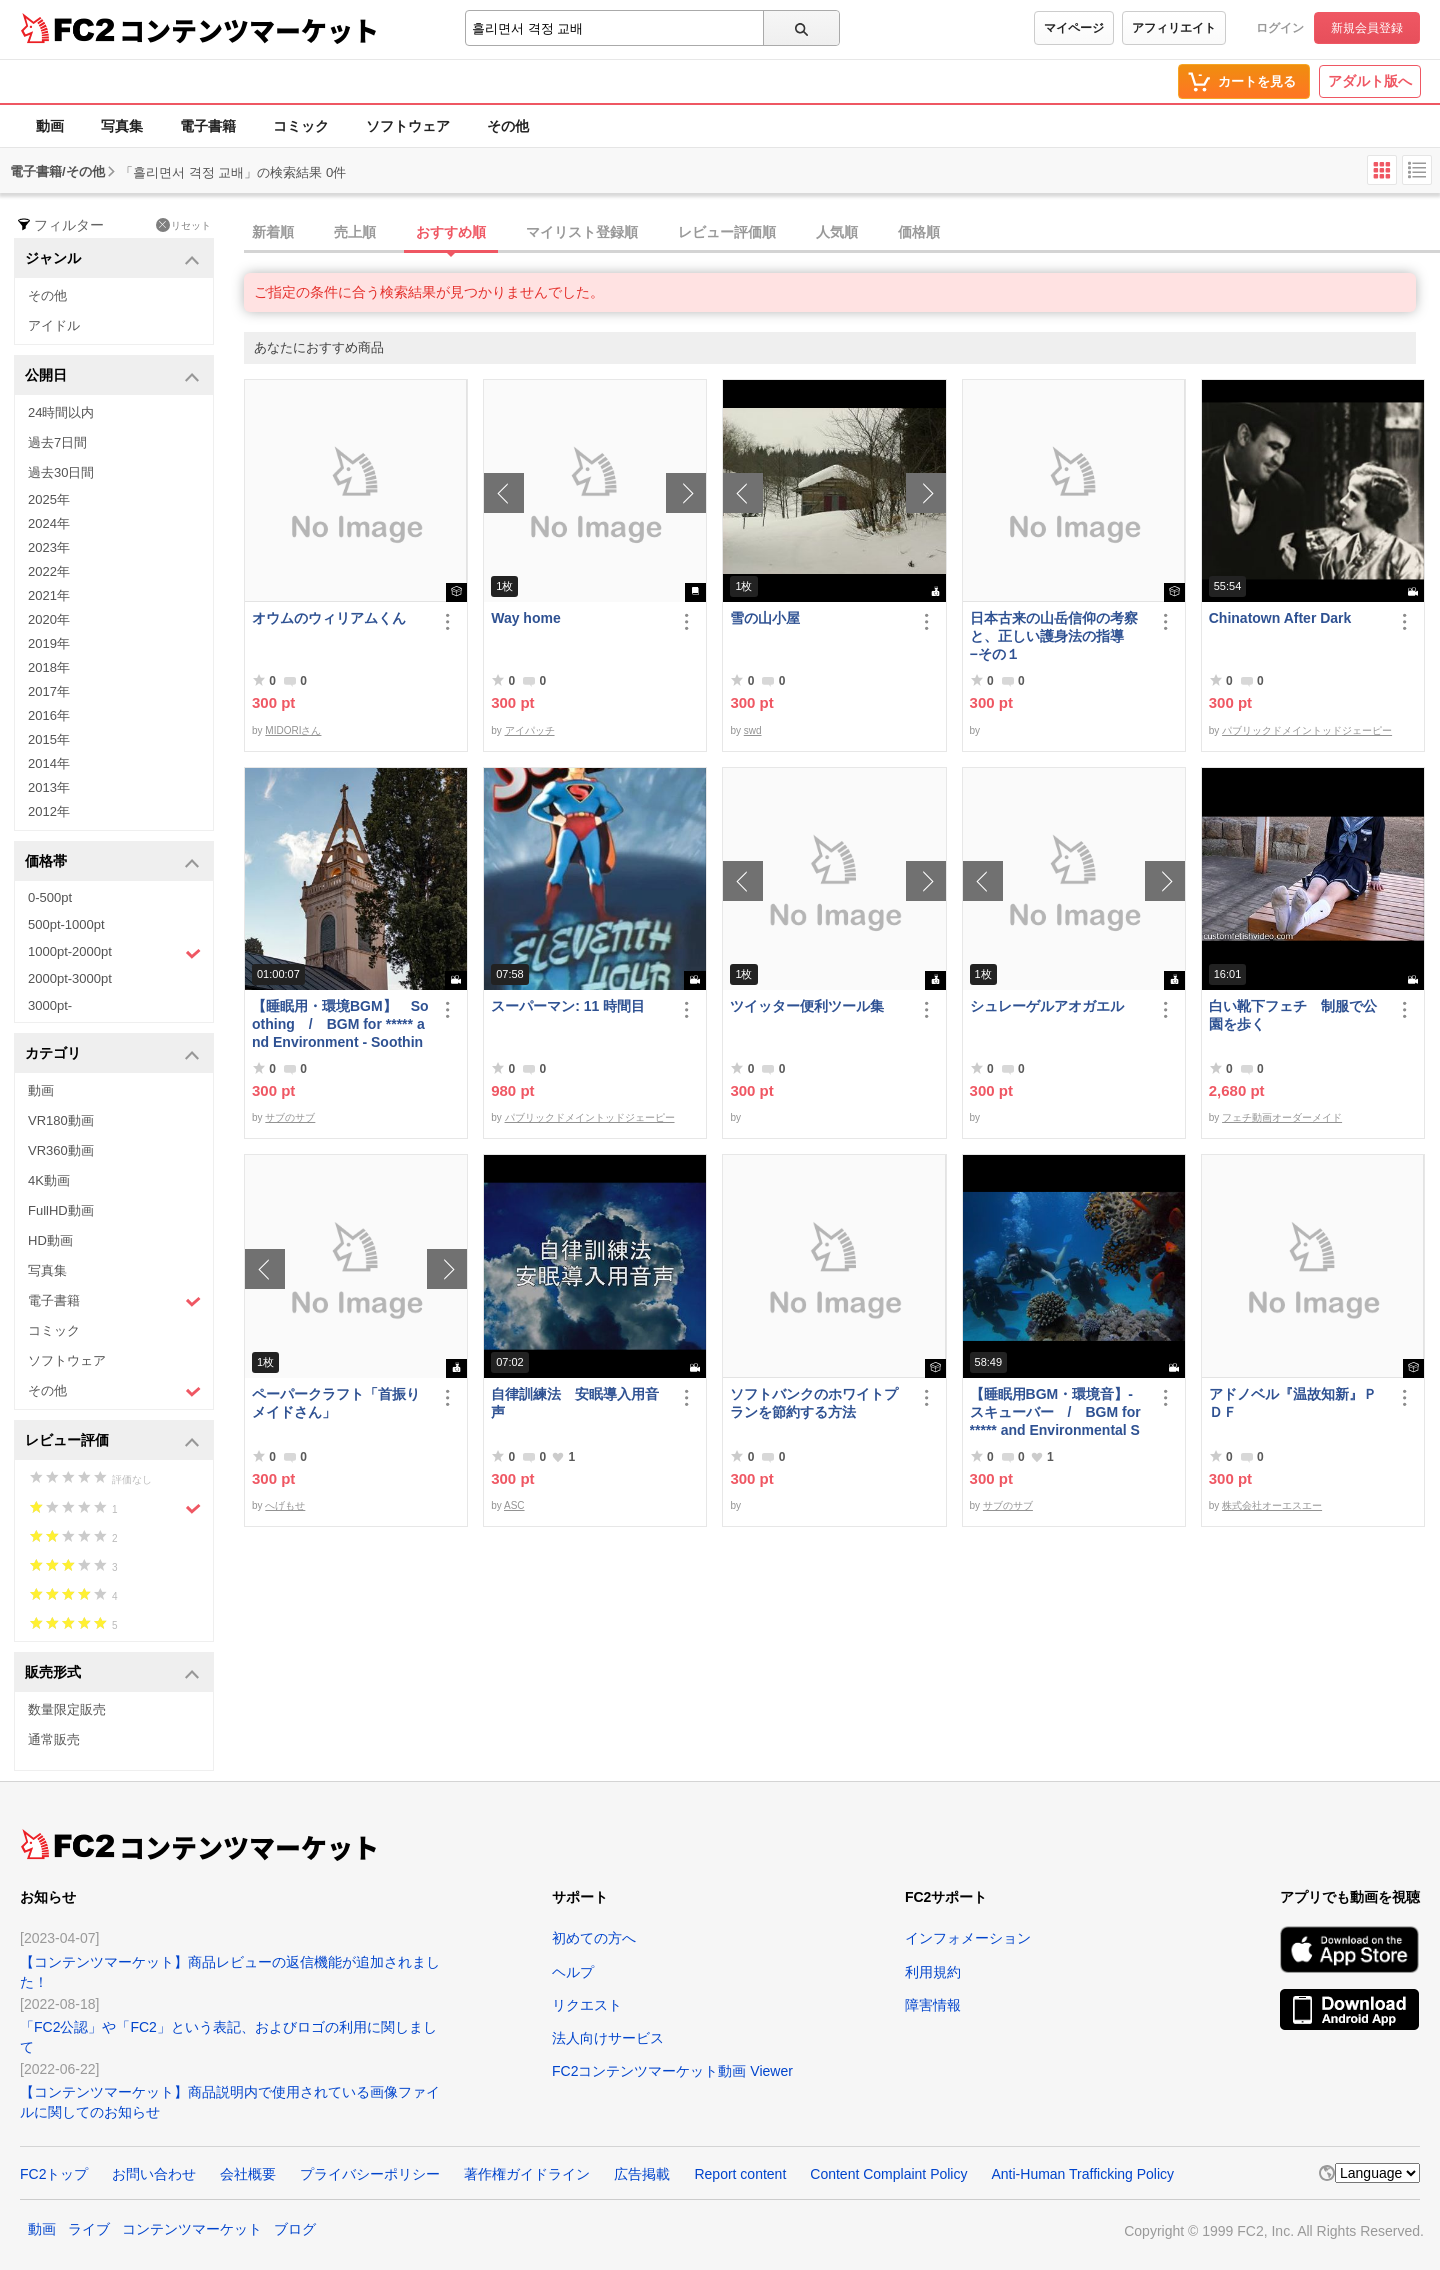 This screenshot has height=2270, width=1440. What do you see at coordinates (530, 730) in the screenshot?
I see `アイパッチ` at bounding box center [530, 730].